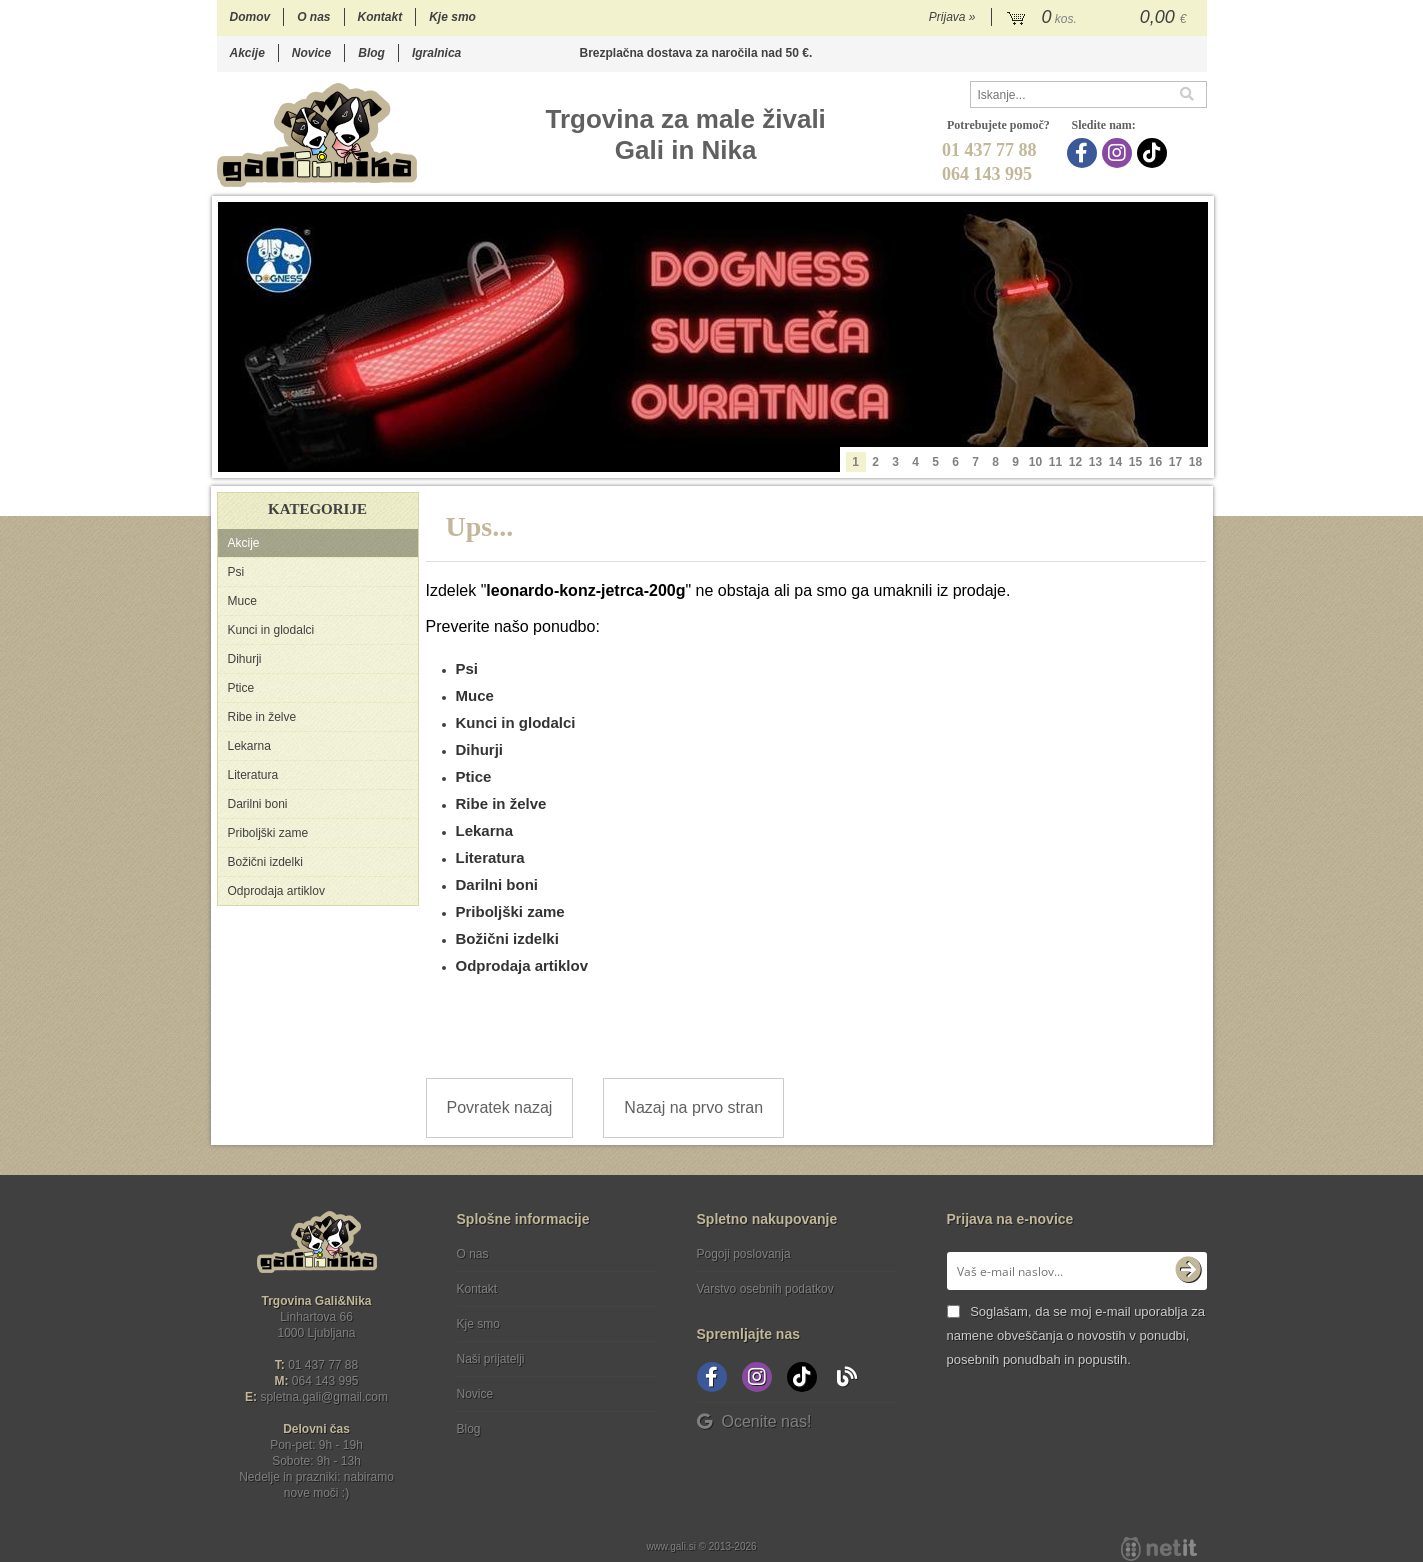 The image size is (1423, 1562). Describe the element at coordinates (247, 53) in the screenshot. I see `Akcije` at that location.